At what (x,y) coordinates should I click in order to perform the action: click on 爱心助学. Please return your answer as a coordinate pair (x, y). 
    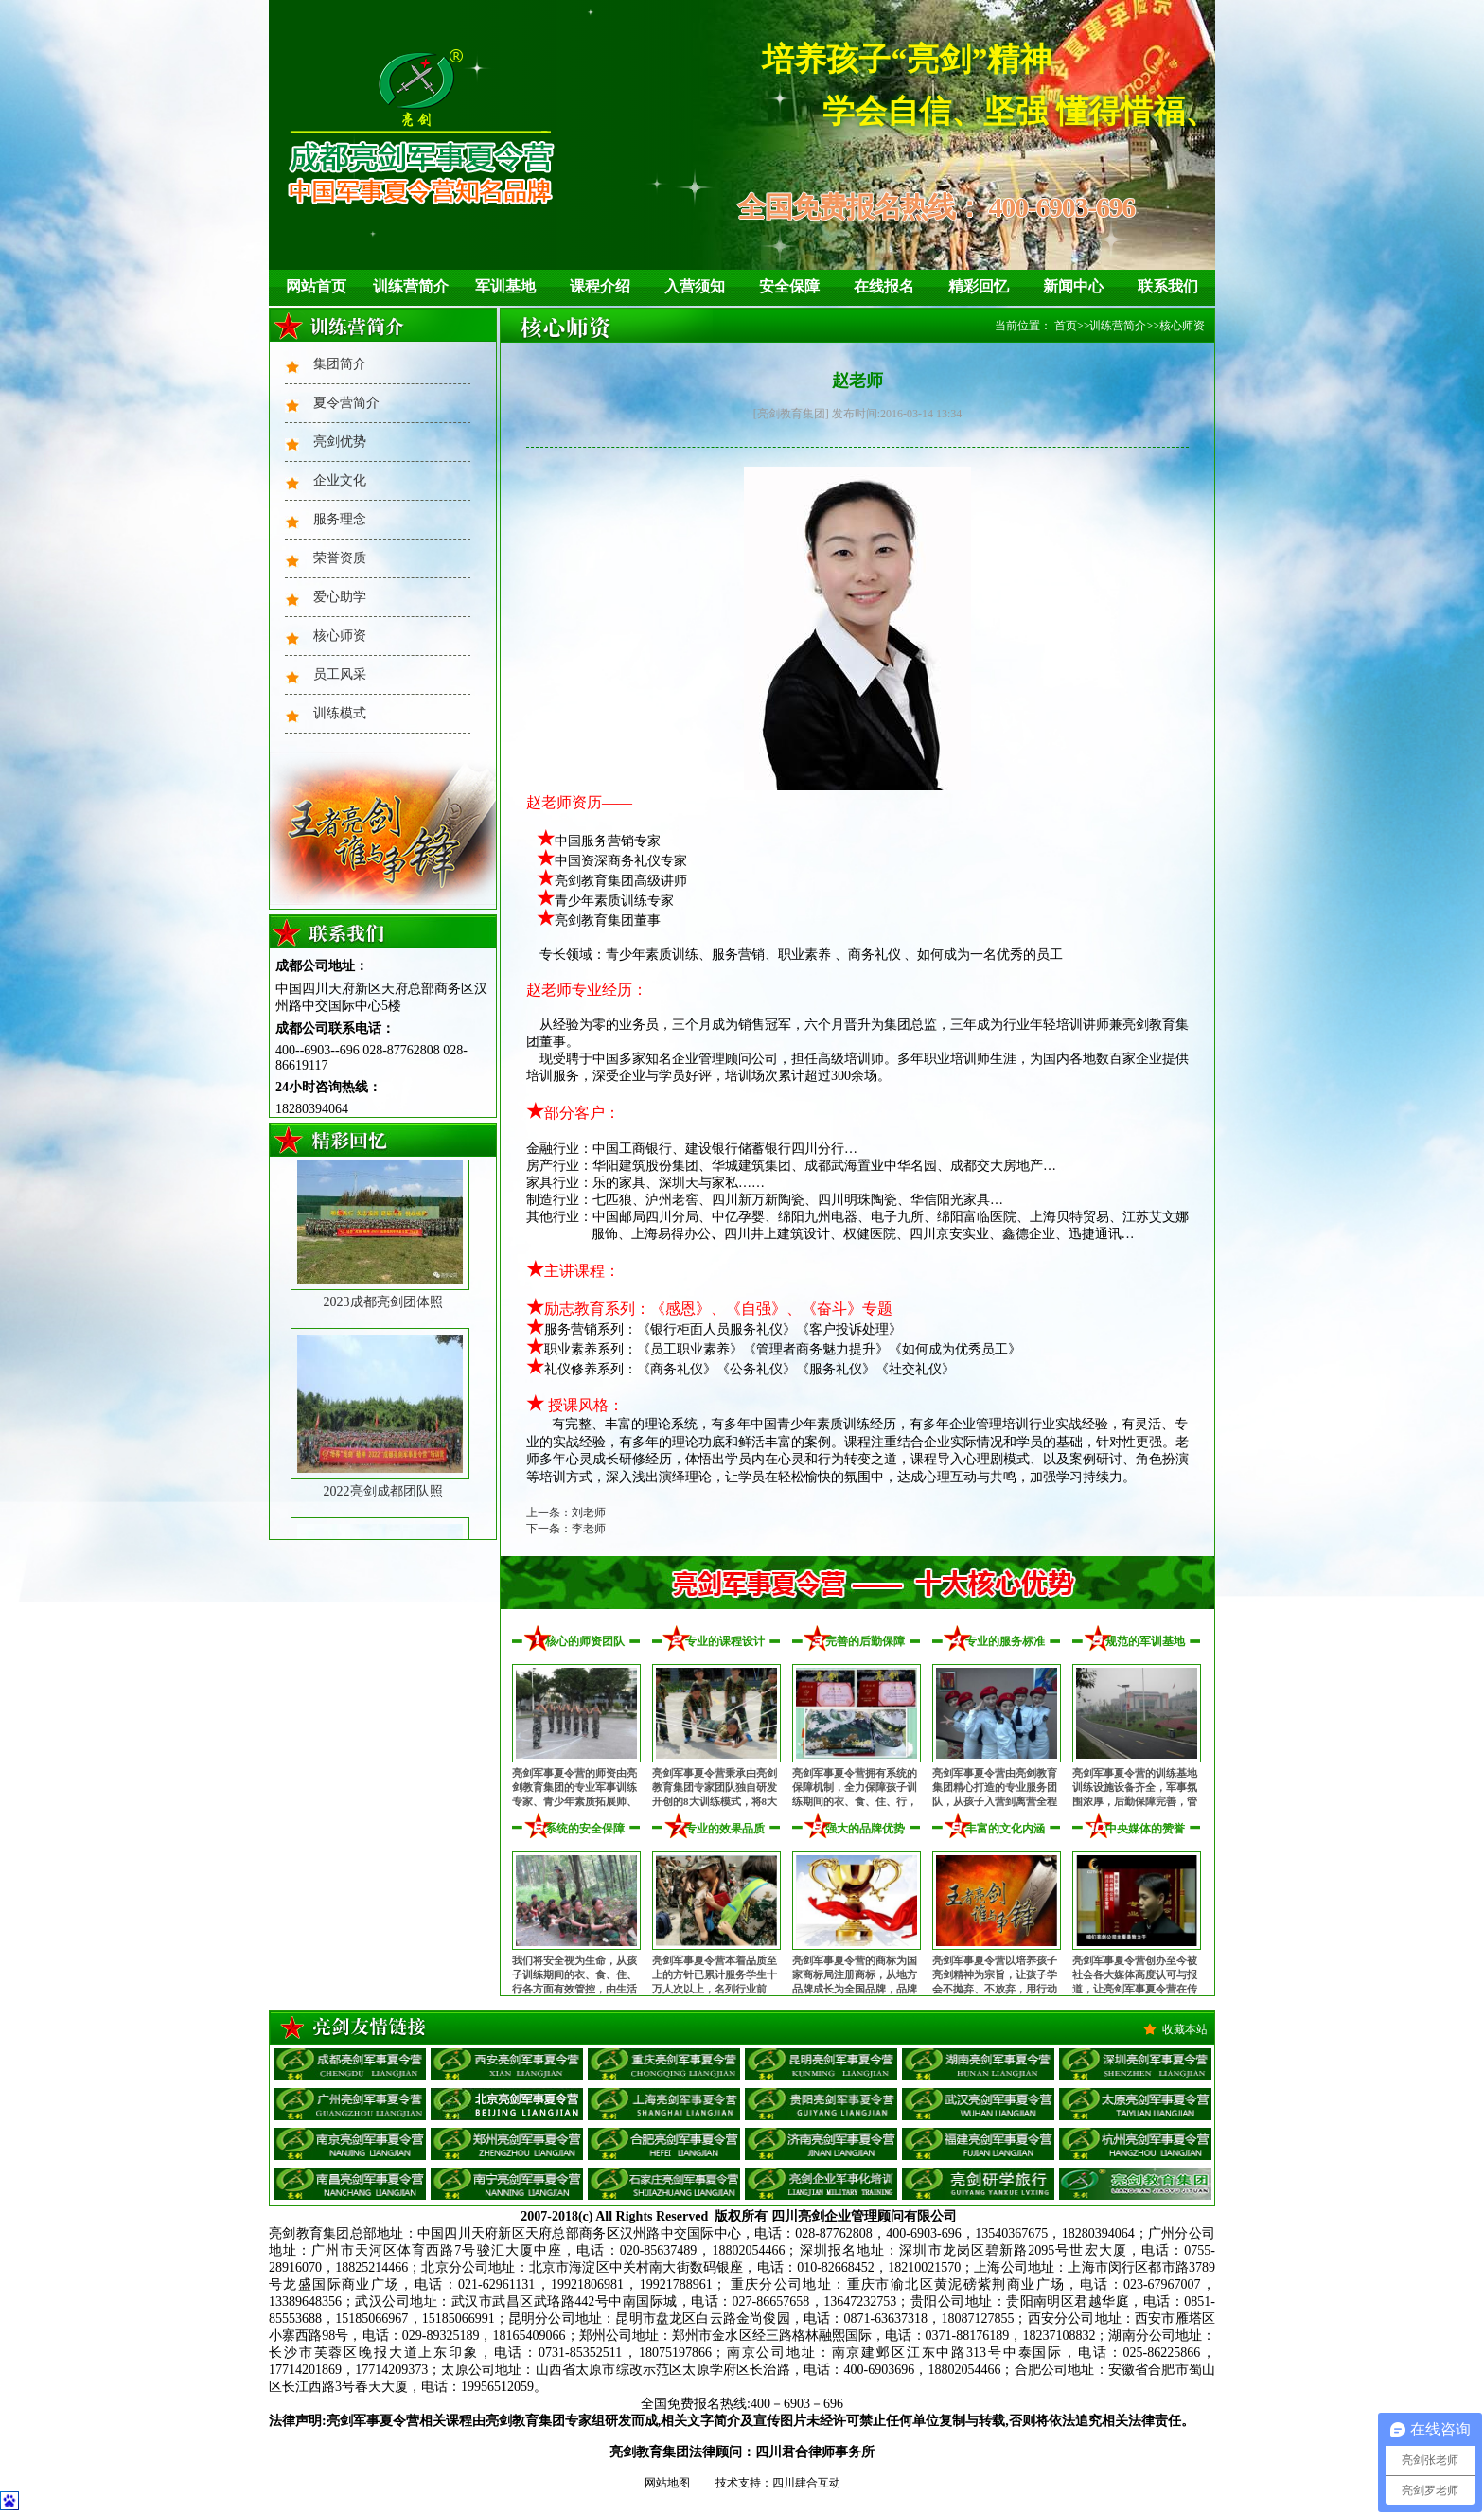
    Looking at the image, I should click on (339, 597).